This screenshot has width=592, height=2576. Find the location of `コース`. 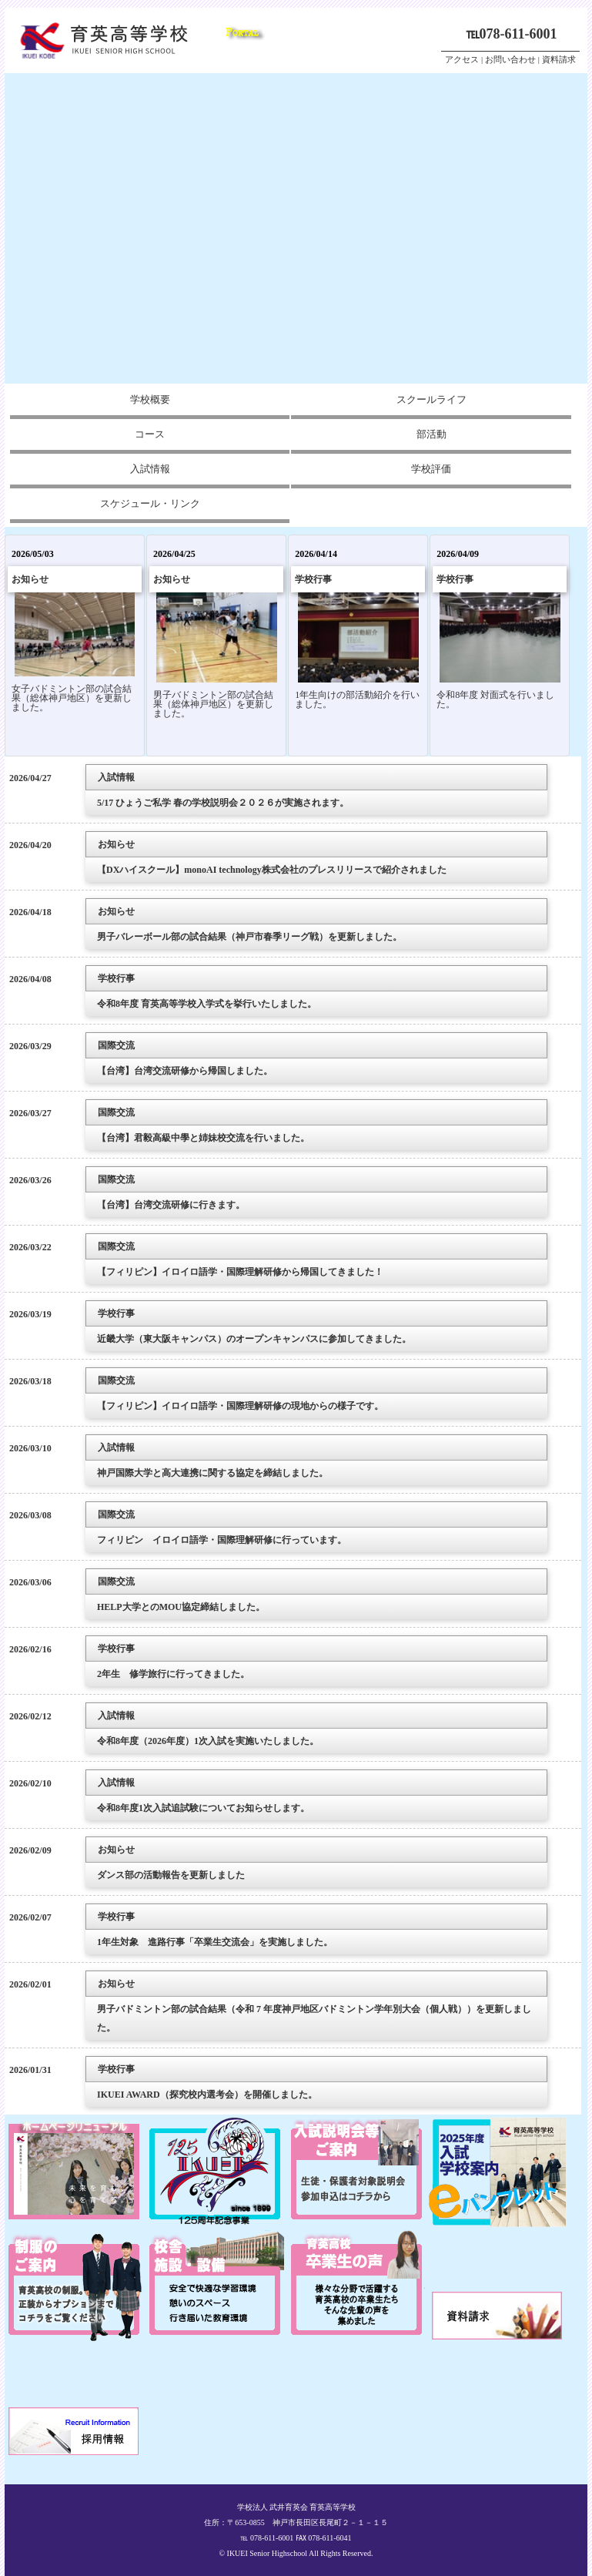

コース is located at coordinates (150, 434).